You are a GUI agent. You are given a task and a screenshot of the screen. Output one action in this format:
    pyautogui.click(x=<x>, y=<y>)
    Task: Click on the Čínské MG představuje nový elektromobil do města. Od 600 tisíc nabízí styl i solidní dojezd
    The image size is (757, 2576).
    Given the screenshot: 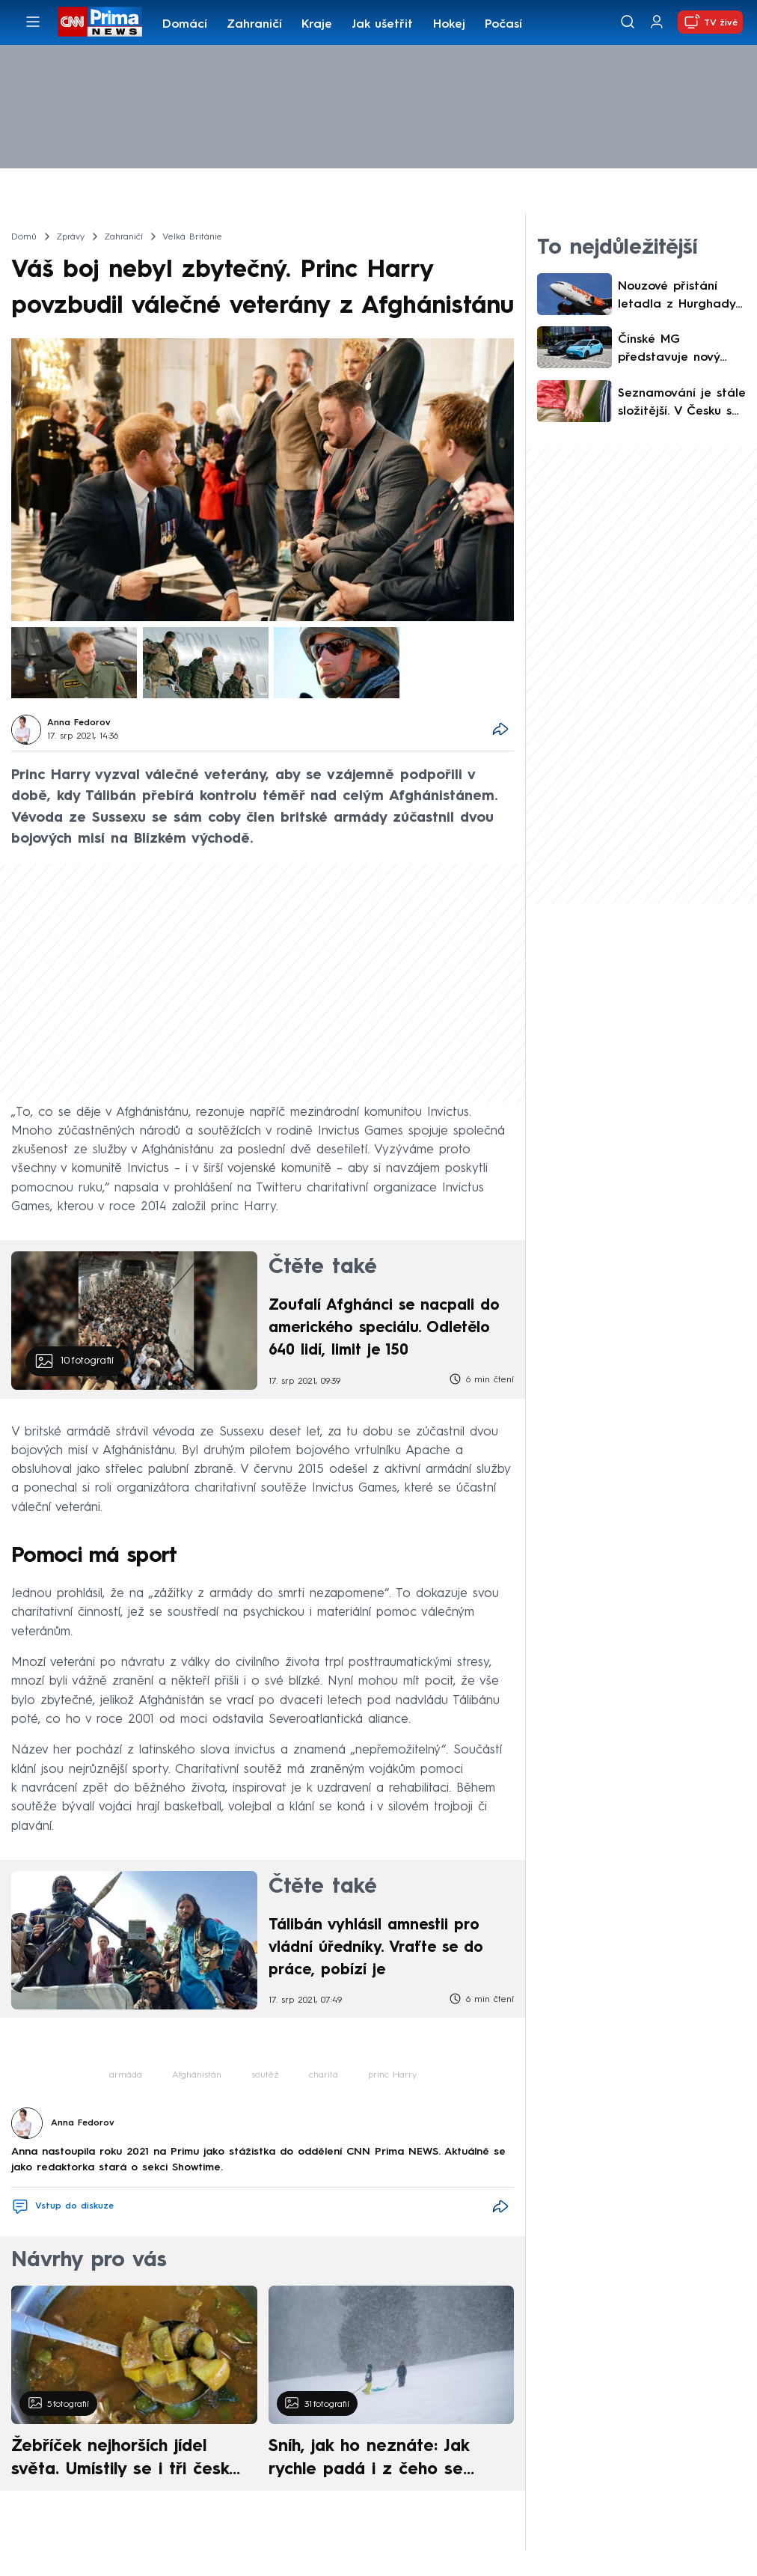 What is the action you would take?
    pyautogui.click(x=677, y=350)
    